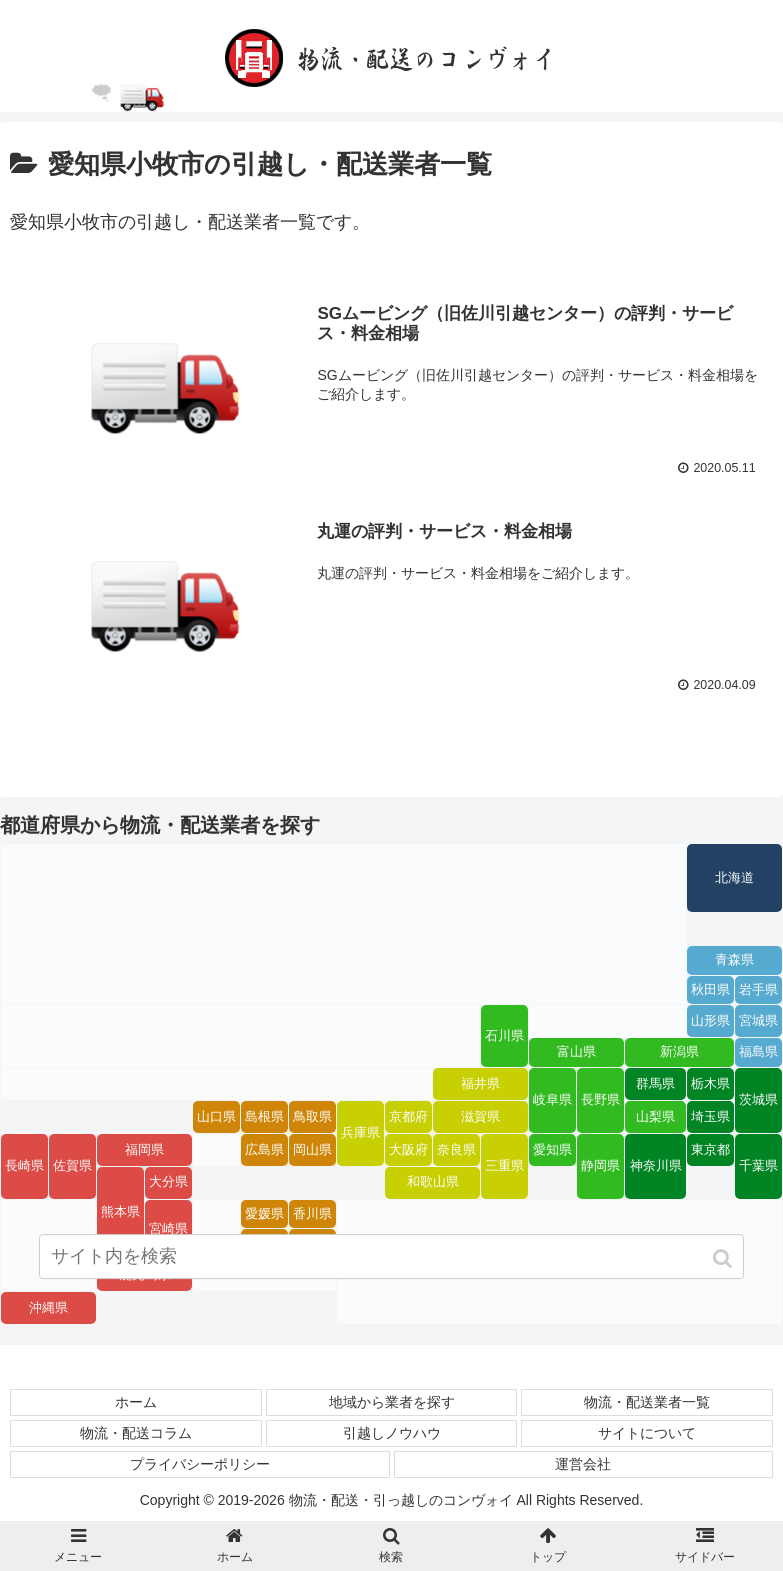 The image size is (783, 1571). What do you see at coordinates (656, 1165) in the screenshot?
I see `神奈川県` at bounding box center [656, 1165].